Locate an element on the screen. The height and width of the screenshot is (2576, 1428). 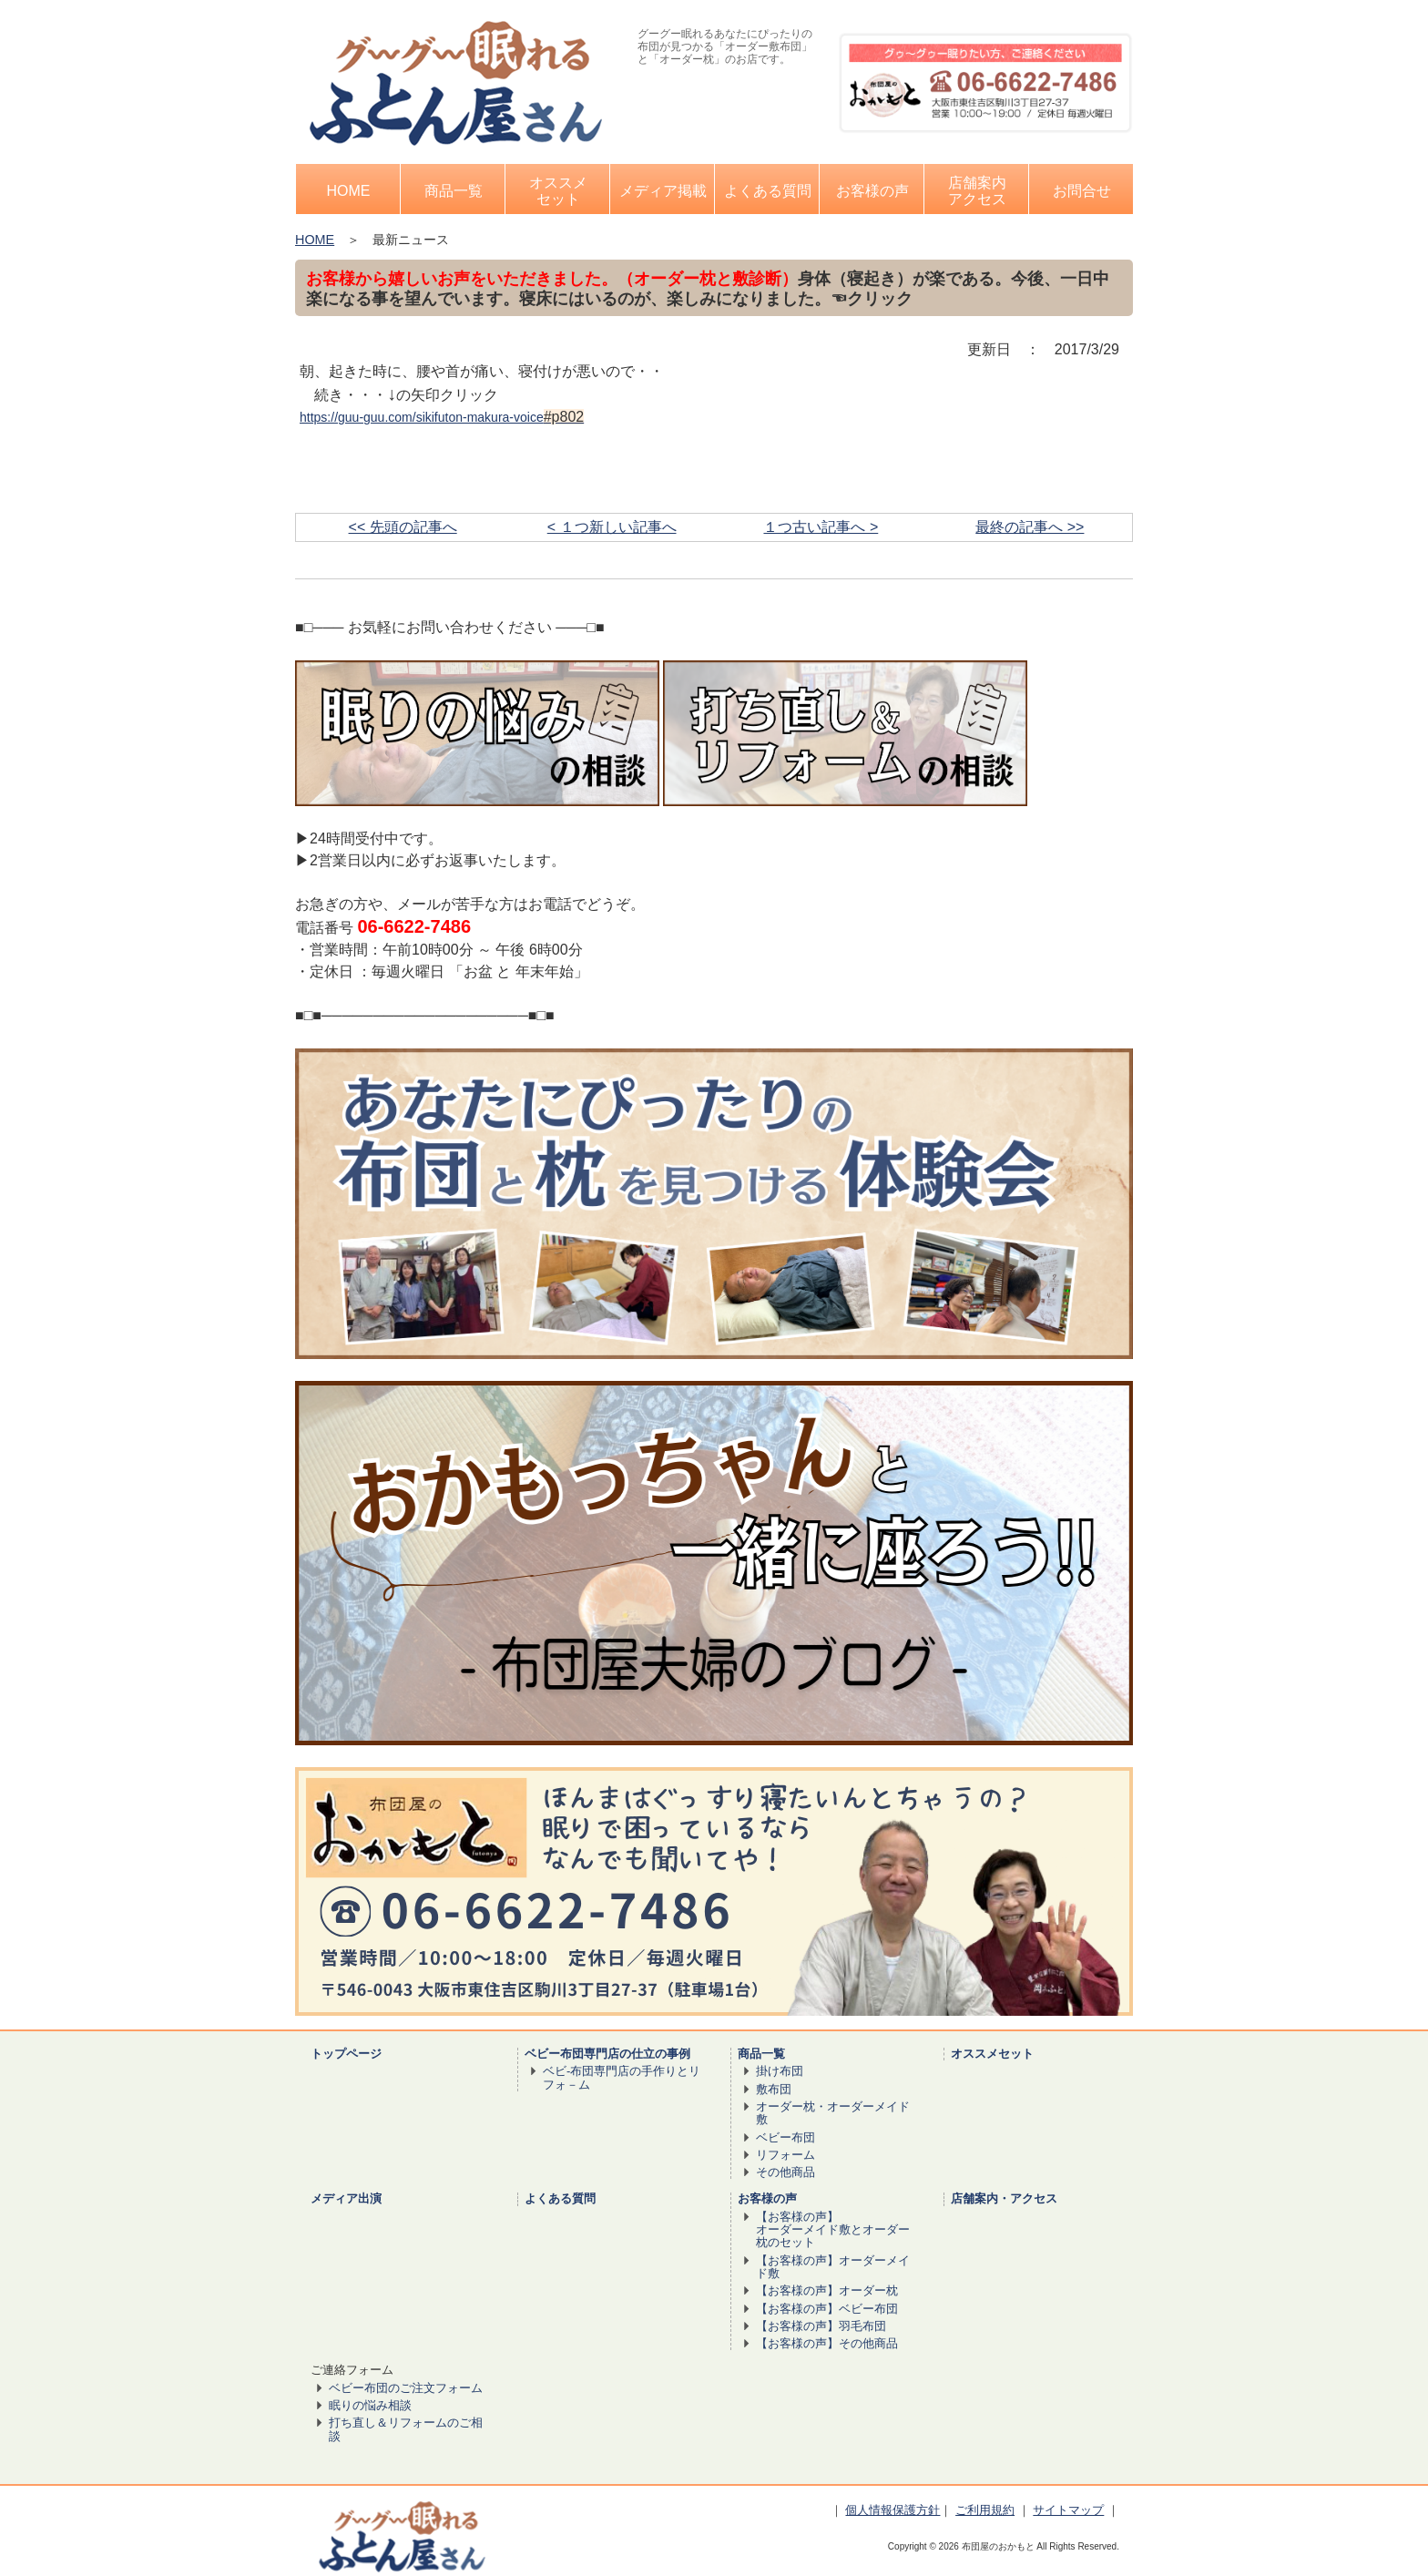
【お客様の声】オーダー枕 is located at coordinates (827, 2290).